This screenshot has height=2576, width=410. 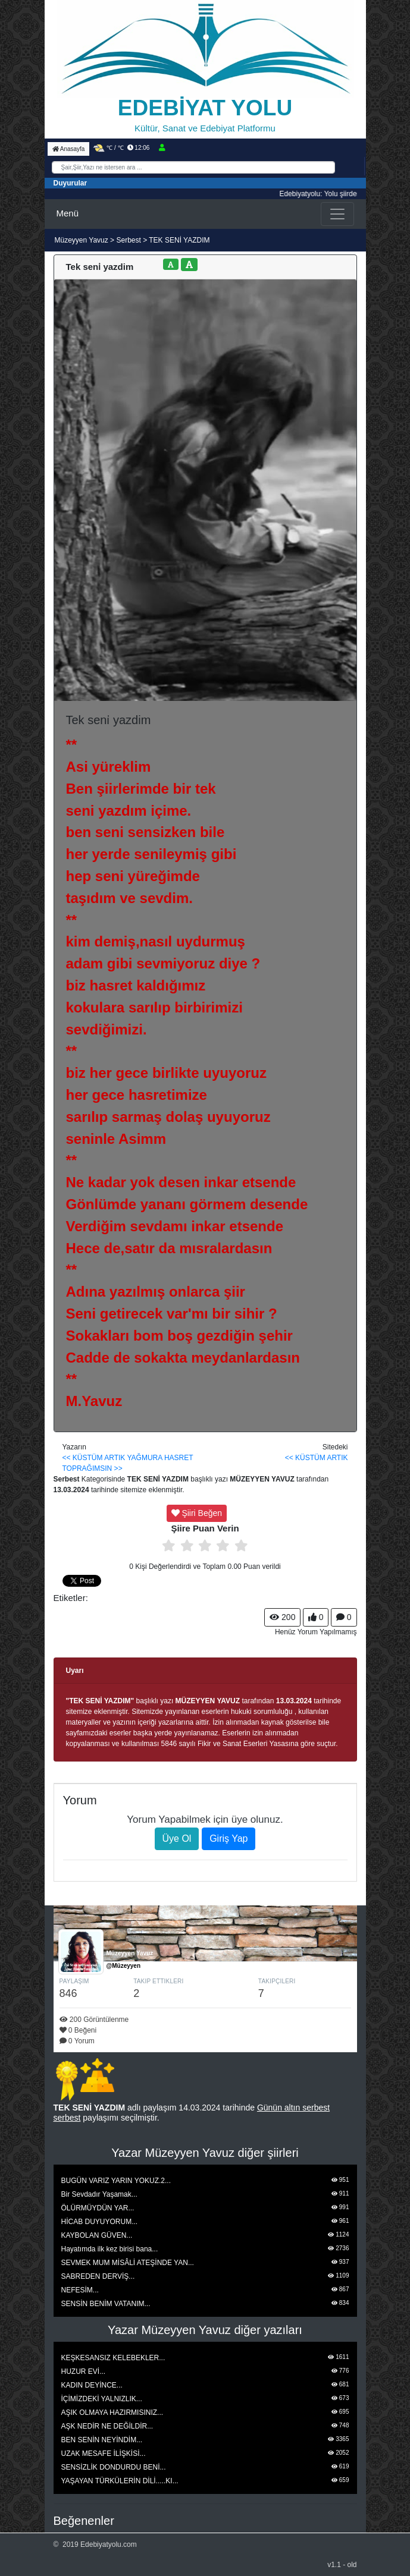 What do you see at coordinates (99, 2194) in the screenshot?
I see `Bir Sevdadır Yaşamak...` at bounding box center [99, 2194].